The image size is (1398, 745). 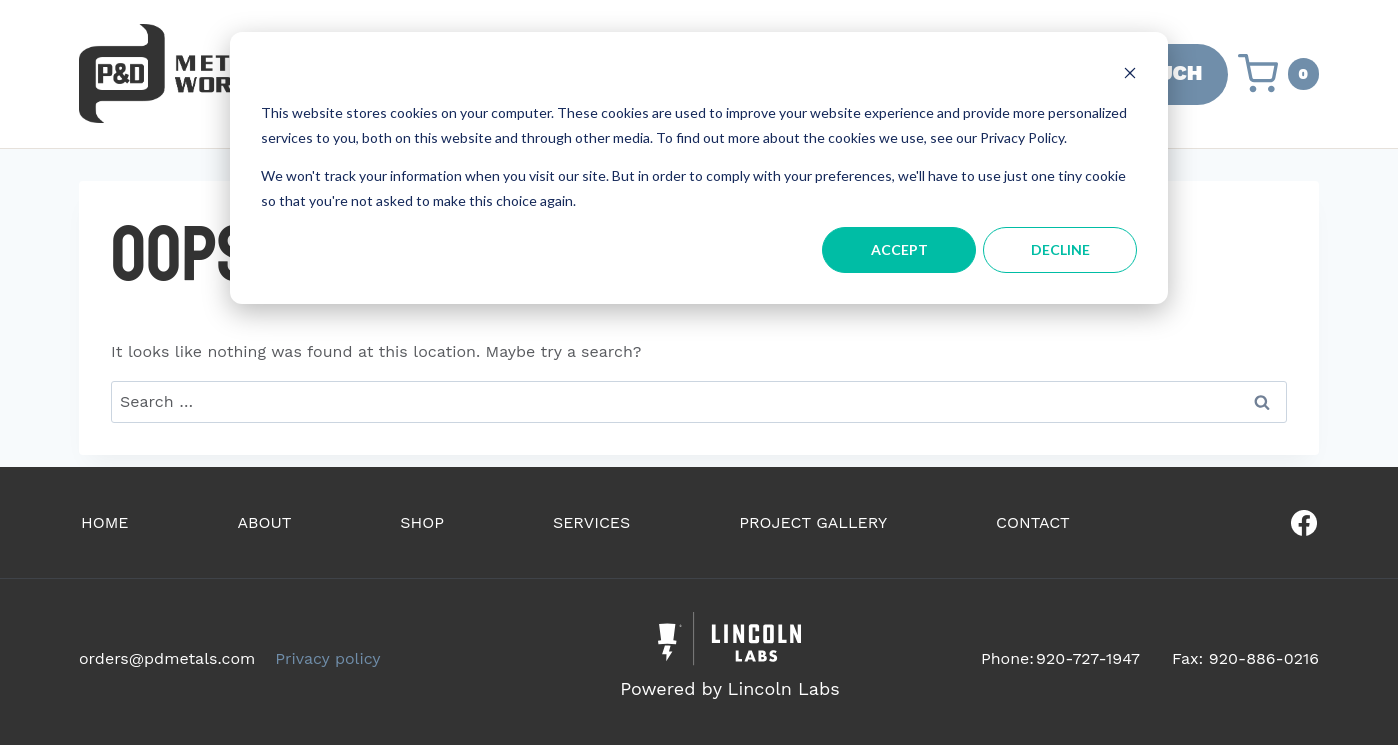 I want to click on [Our Facebook], so click(x=1243, y=523).